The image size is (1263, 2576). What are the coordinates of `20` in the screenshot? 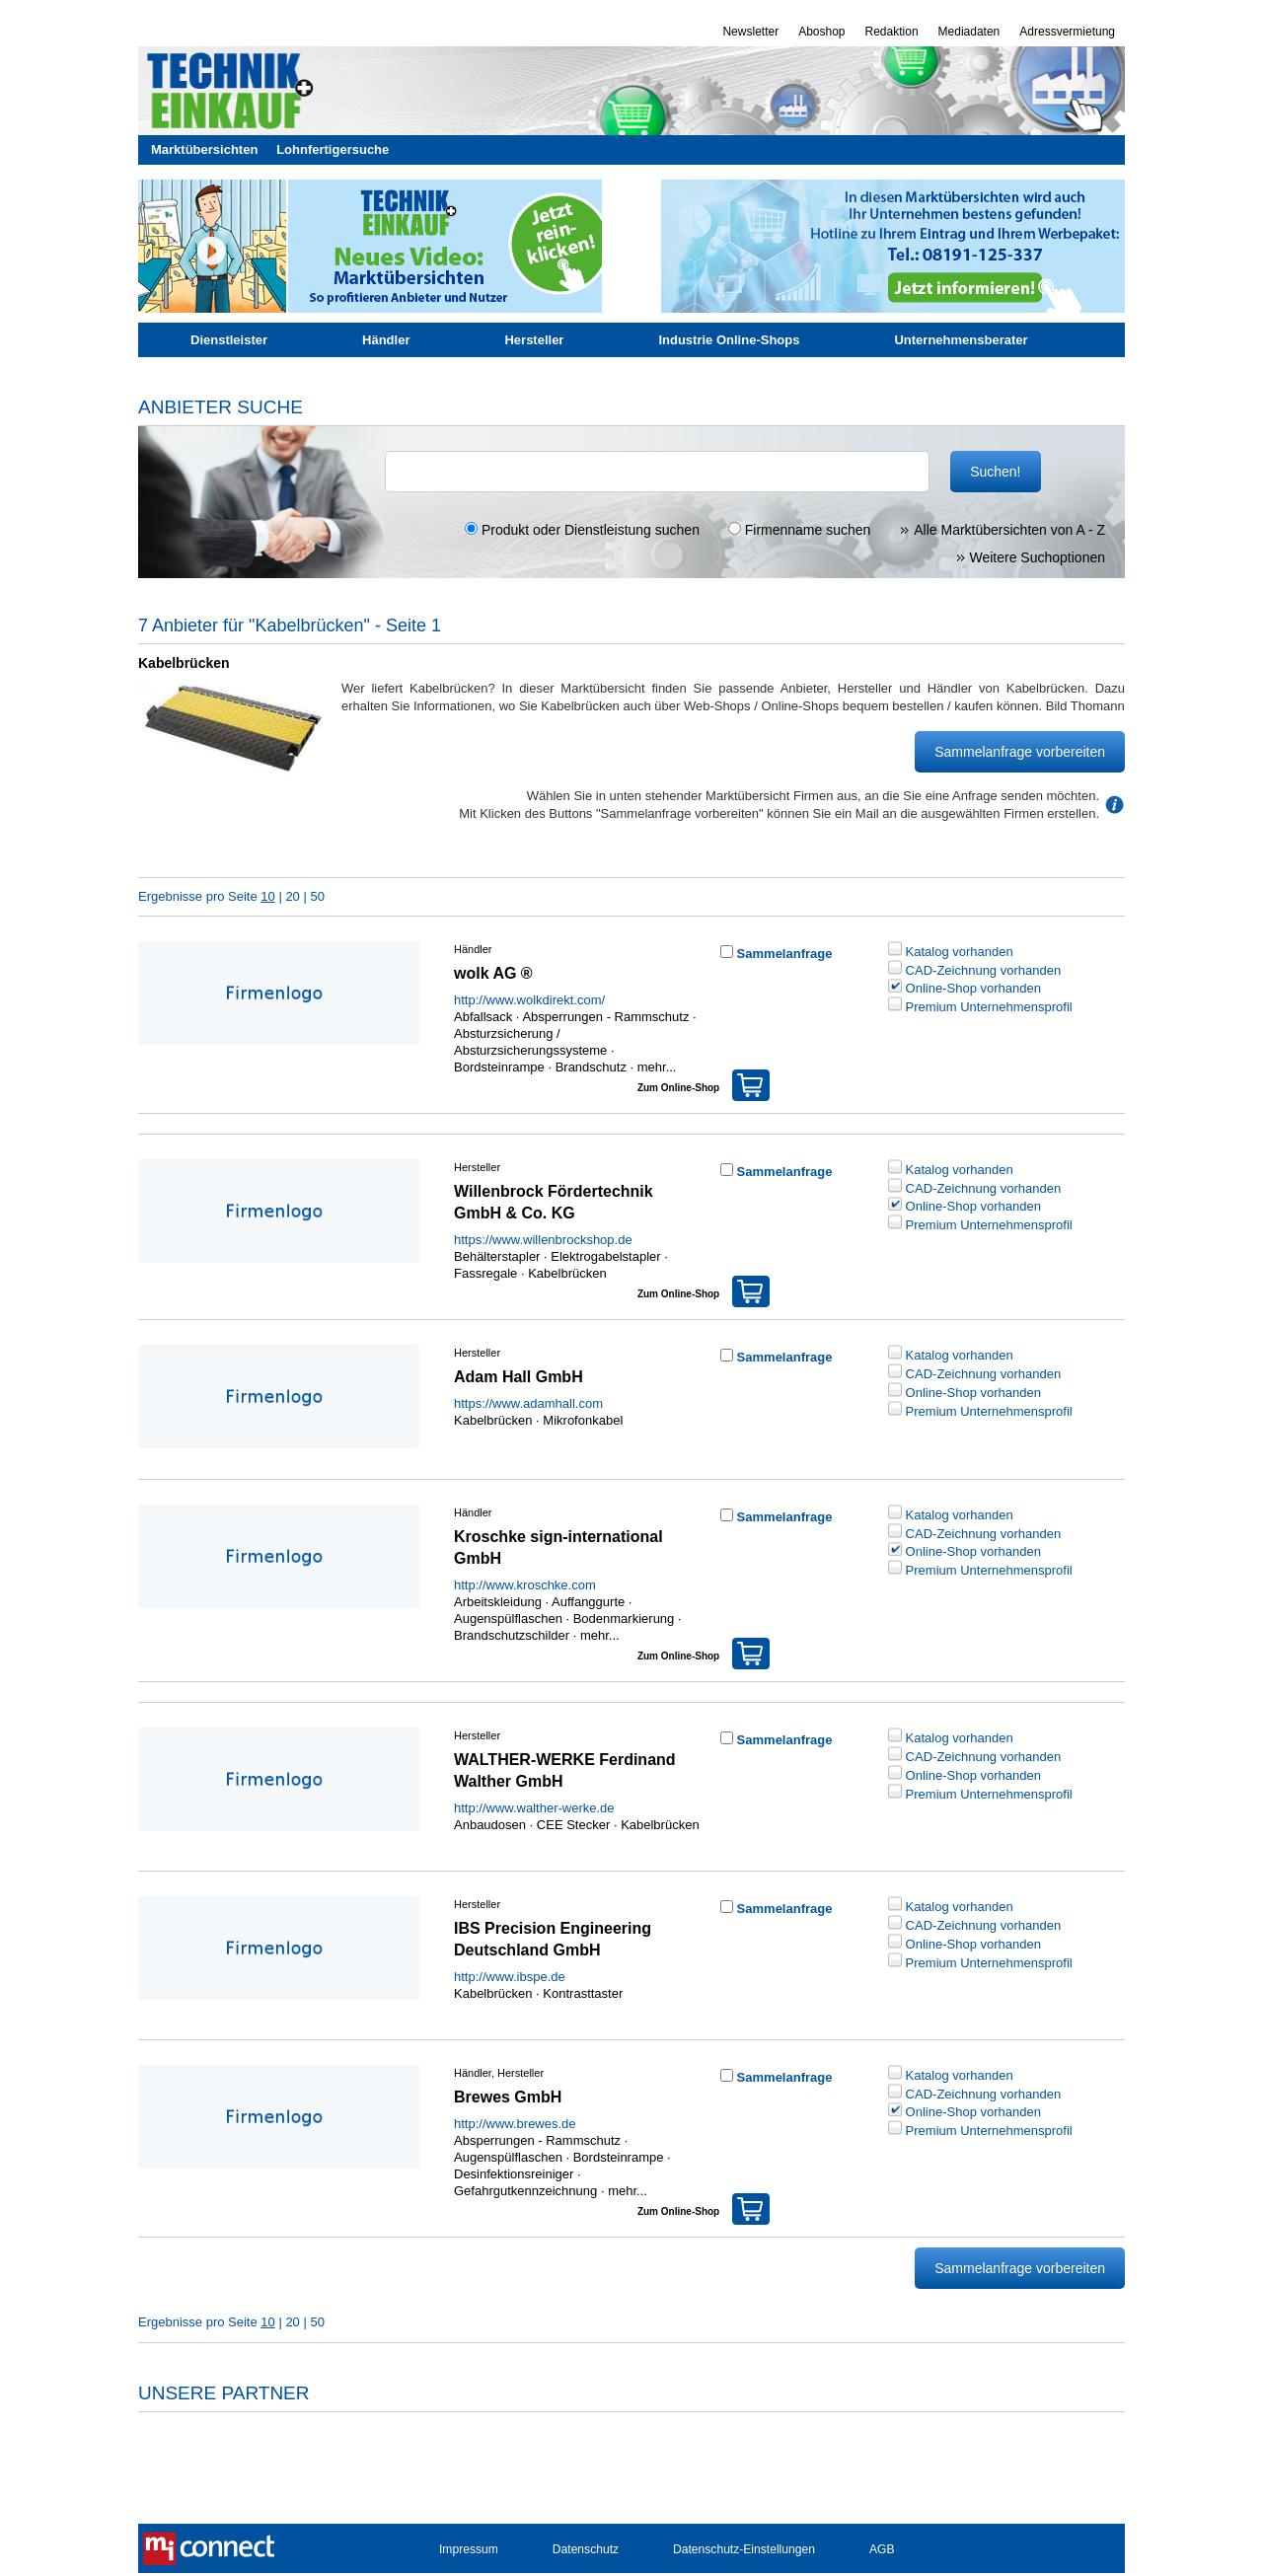 It's located at (292, 896).